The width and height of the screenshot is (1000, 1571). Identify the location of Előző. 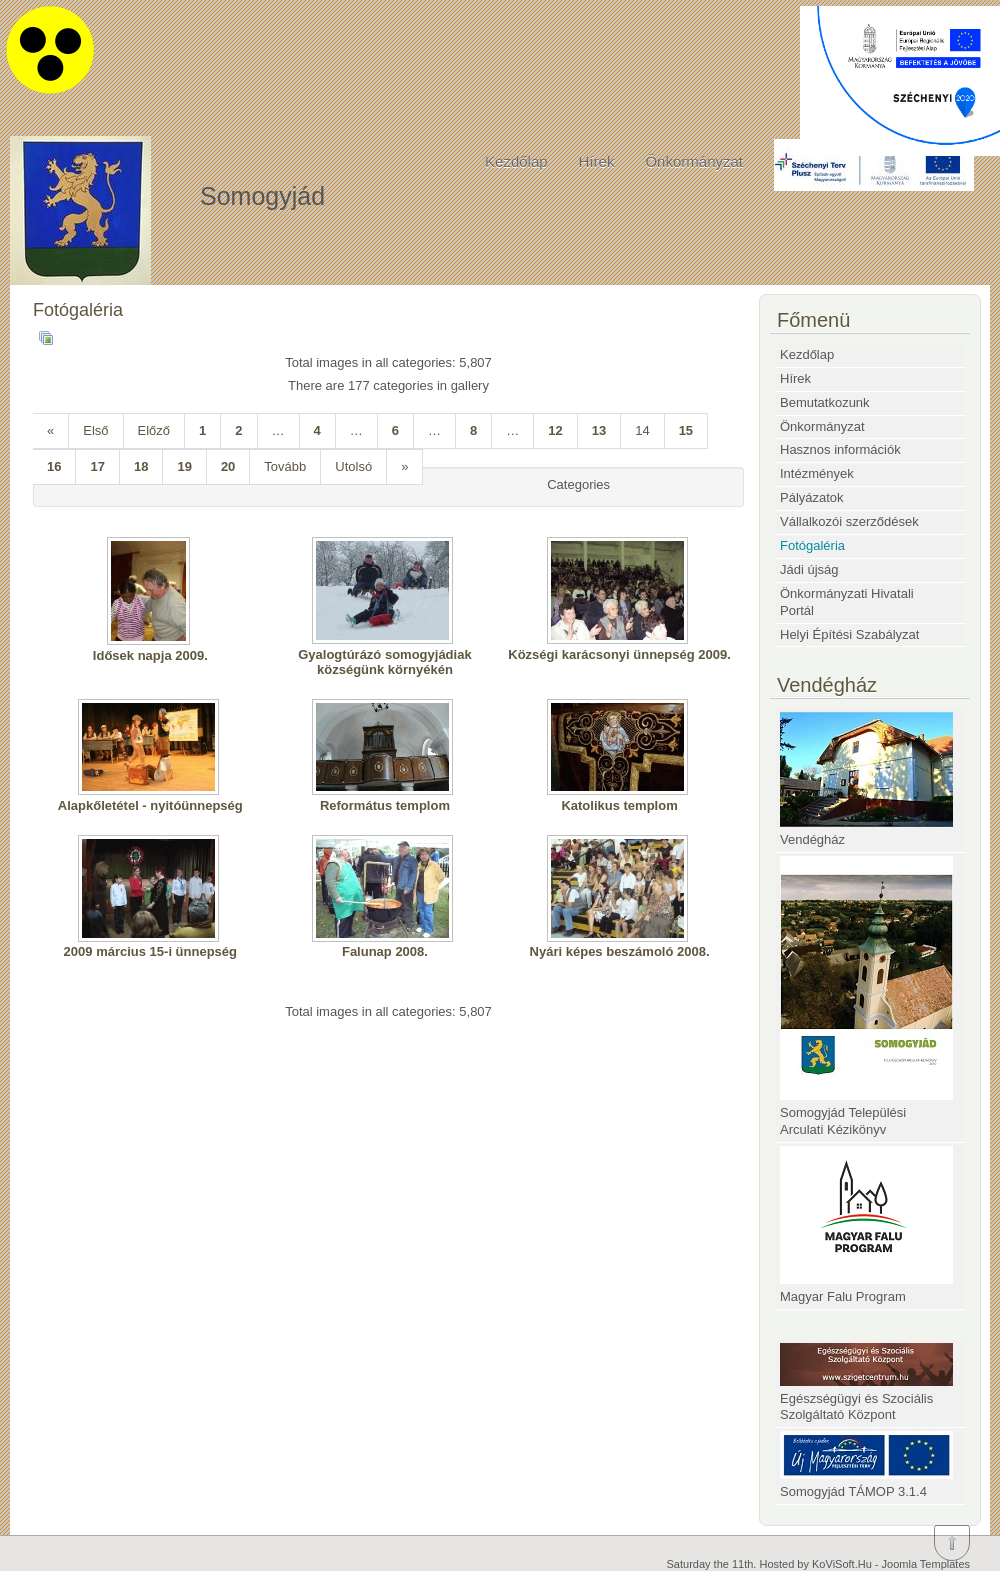
(154, 430).